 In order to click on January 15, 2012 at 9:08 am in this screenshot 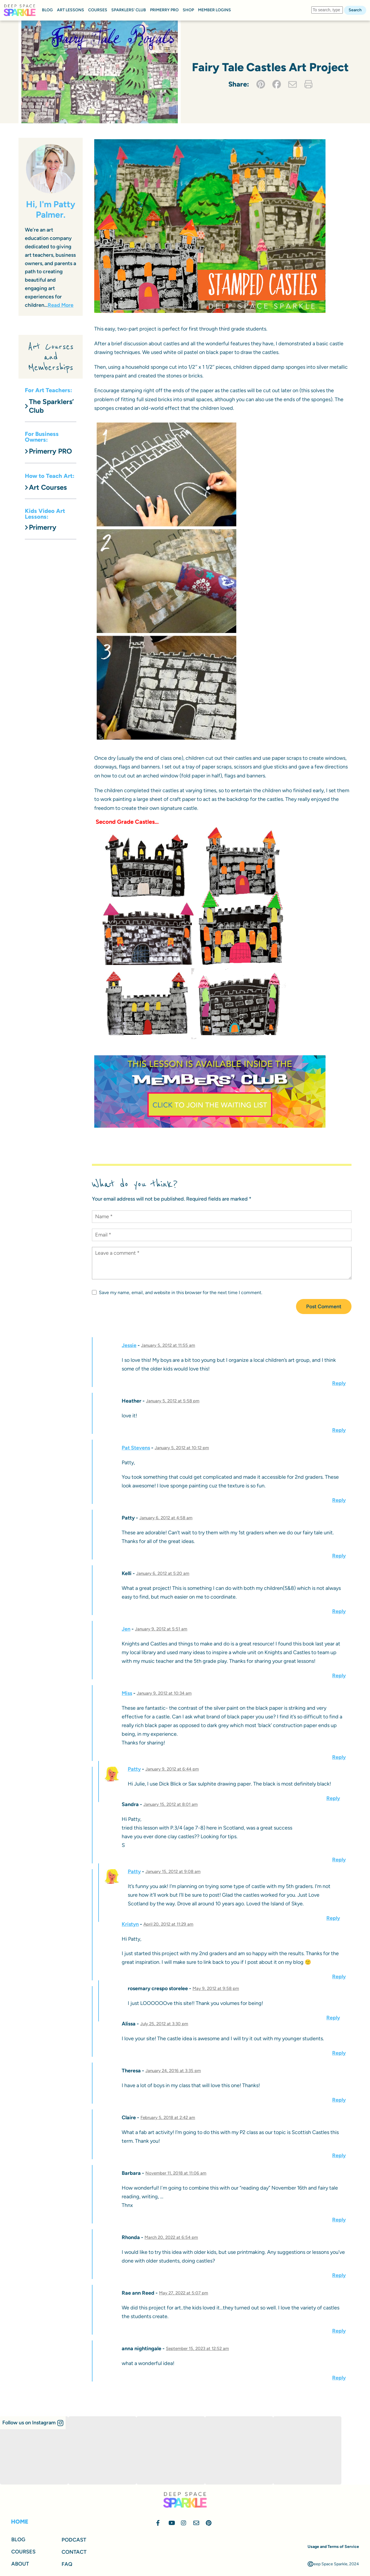, I will do `click(173, 1871)`.